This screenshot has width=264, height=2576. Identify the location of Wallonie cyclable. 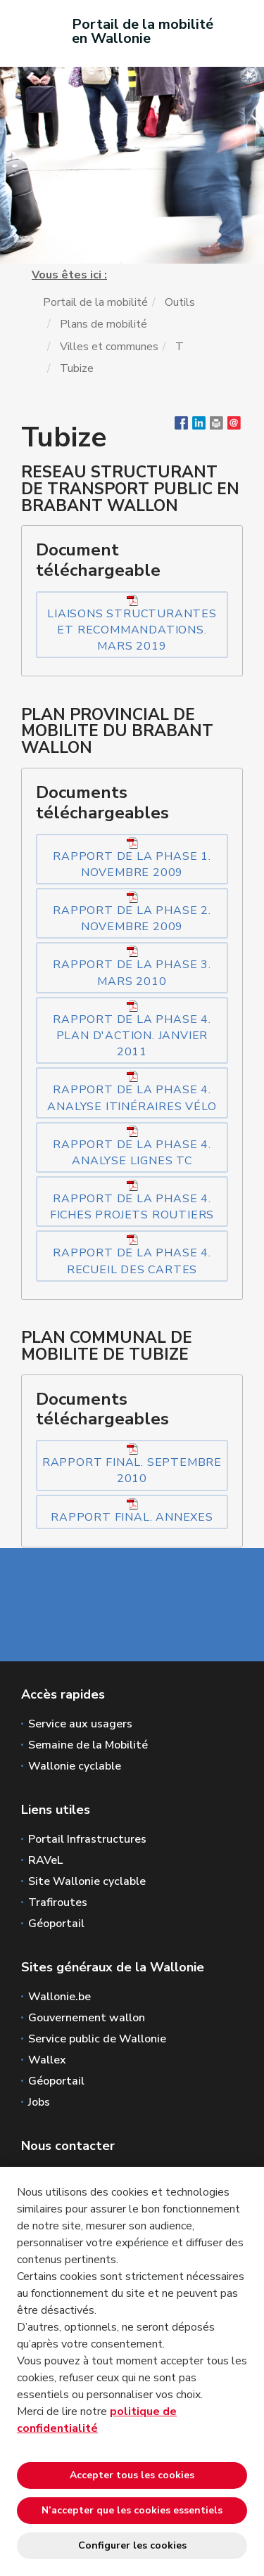
(74, 1766).